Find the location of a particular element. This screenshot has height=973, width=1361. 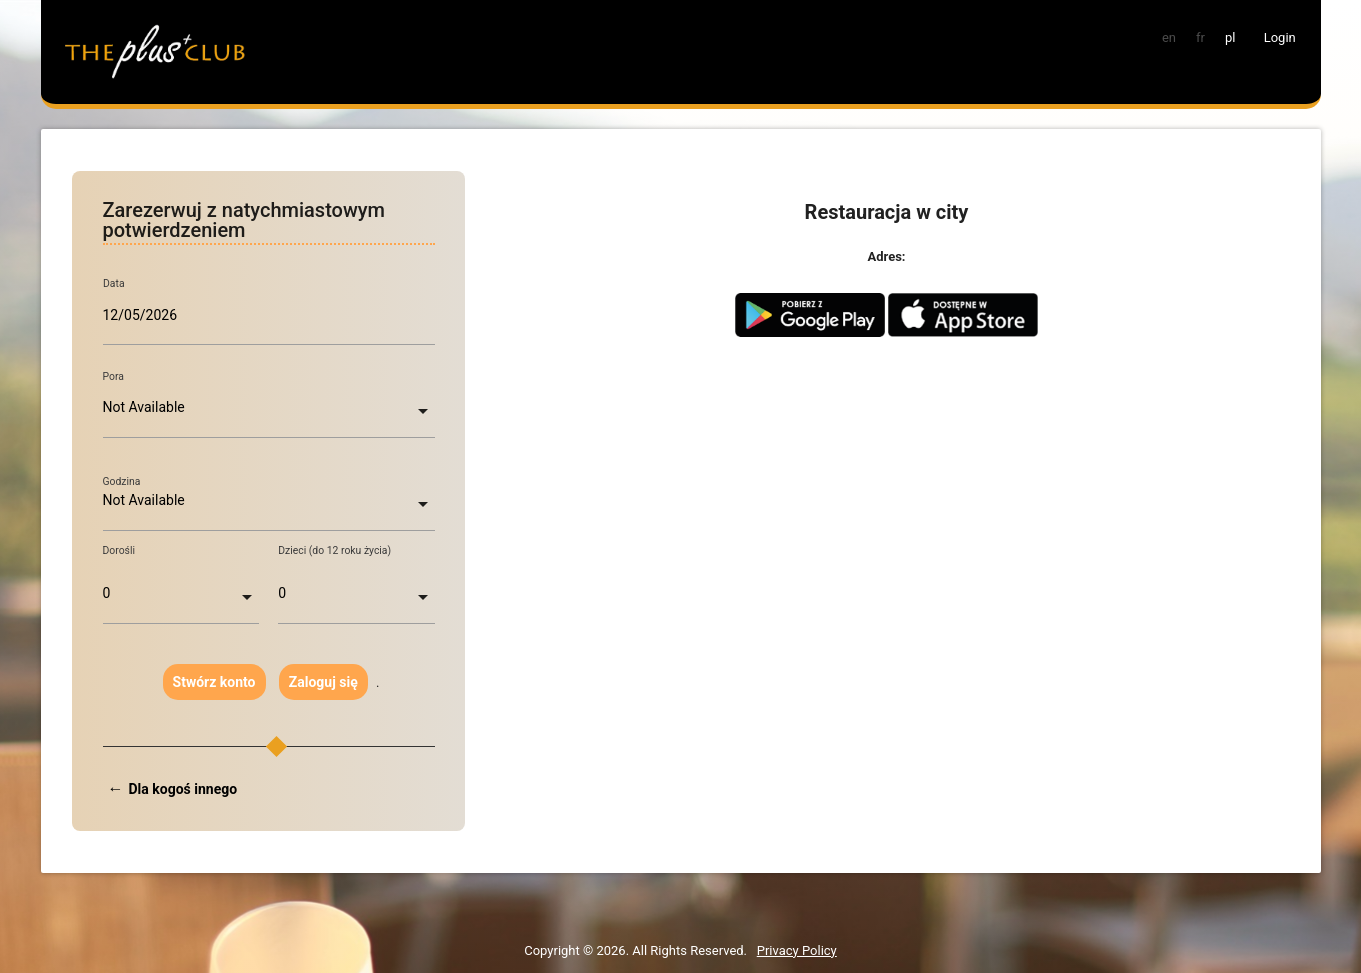

Pora is located at coordinates (113, 376).